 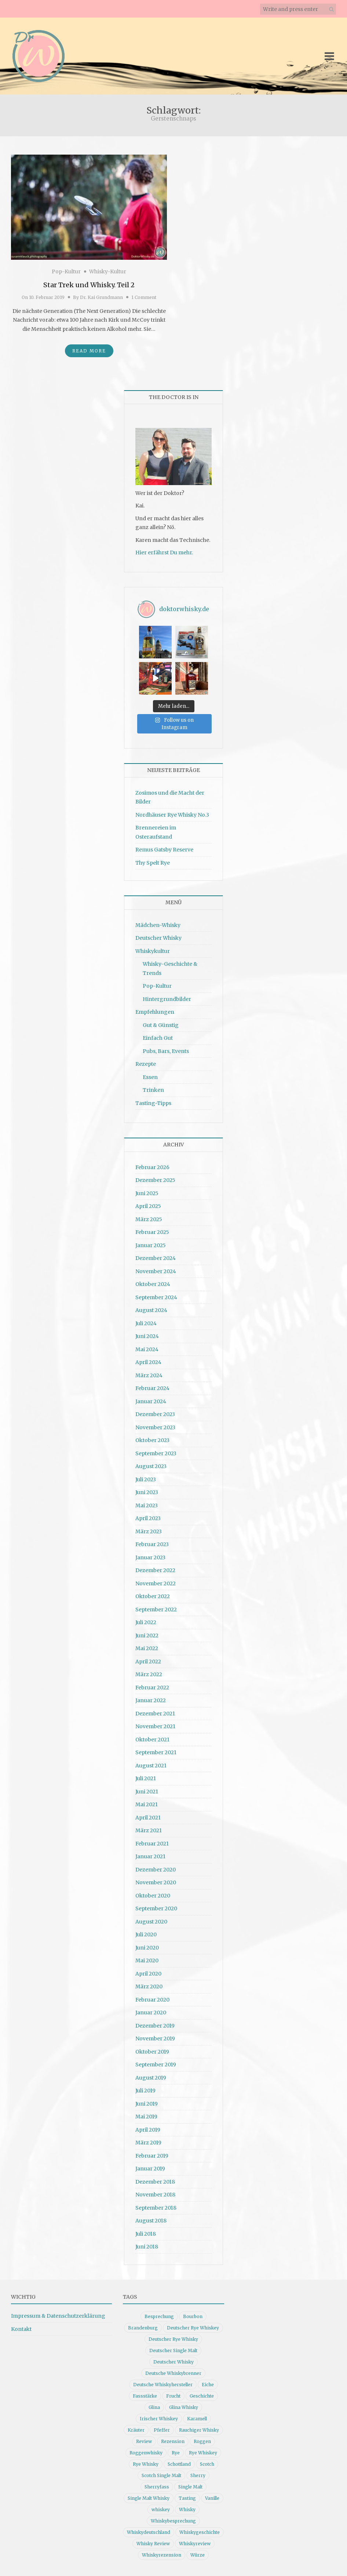 What do you see at coordinates (155, 1414) in the screenshot?
I see `Dezember 2023` at bounding box center [155, 1414].